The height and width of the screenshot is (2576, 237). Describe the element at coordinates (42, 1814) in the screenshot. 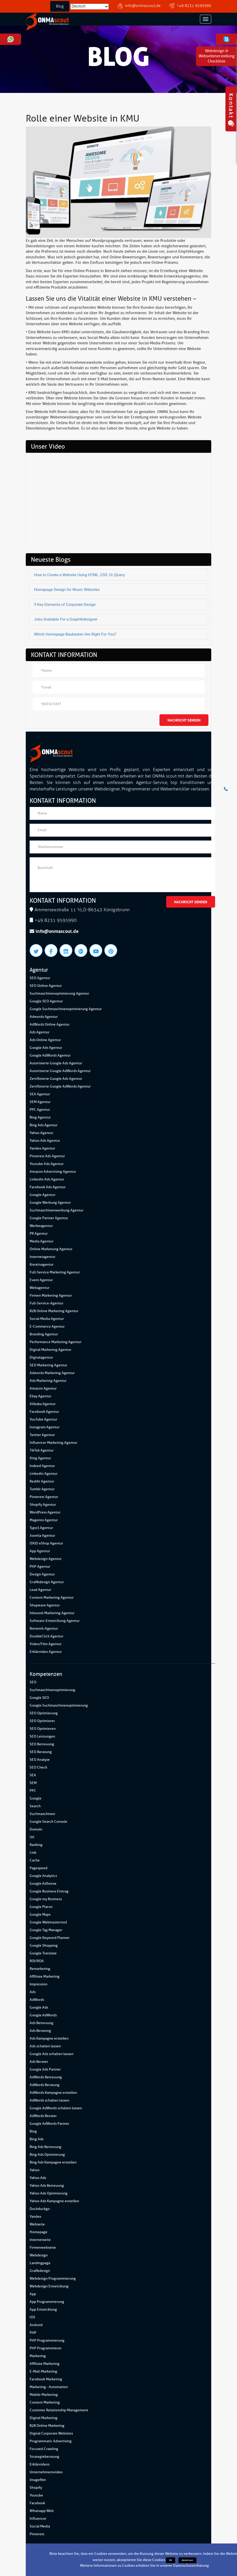

I see `Suchmaschinen` at that location.